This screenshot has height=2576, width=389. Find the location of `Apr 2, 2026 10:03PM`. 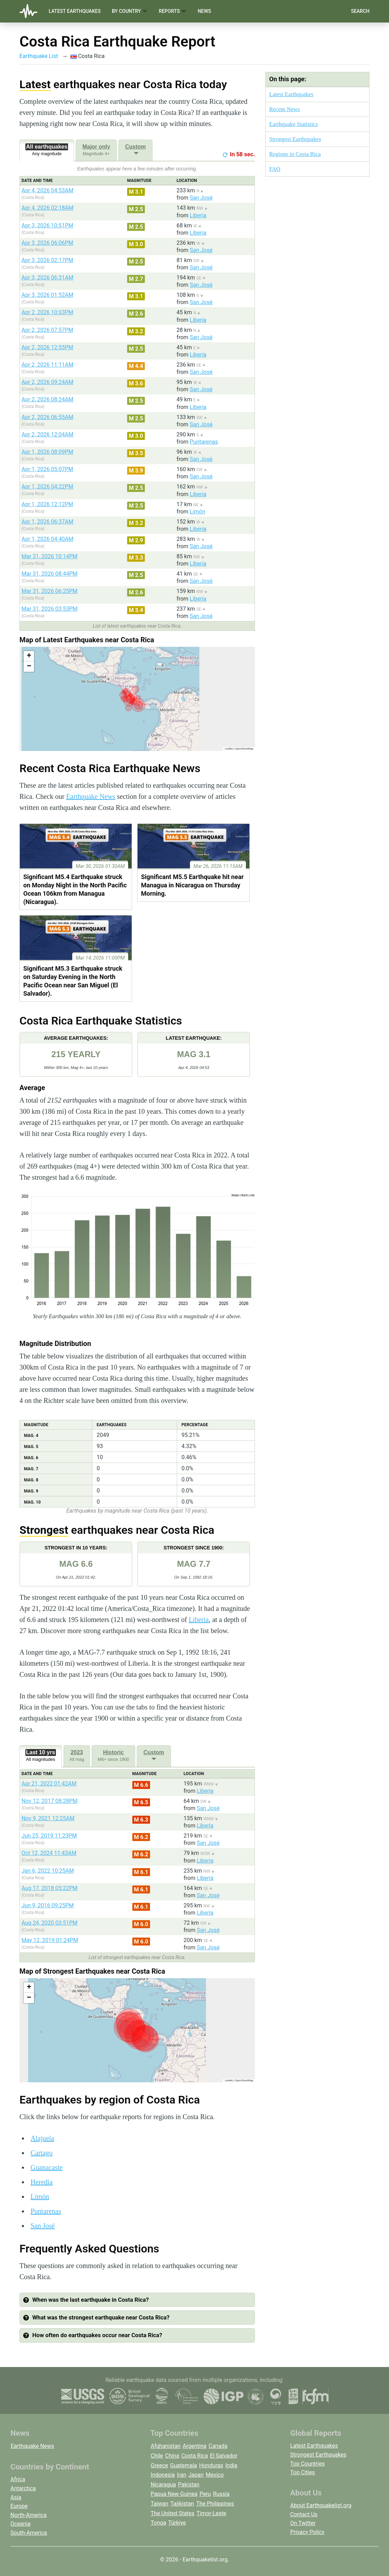

Apr 2, 2026 10:03PM is located at coordinates (47, 312).